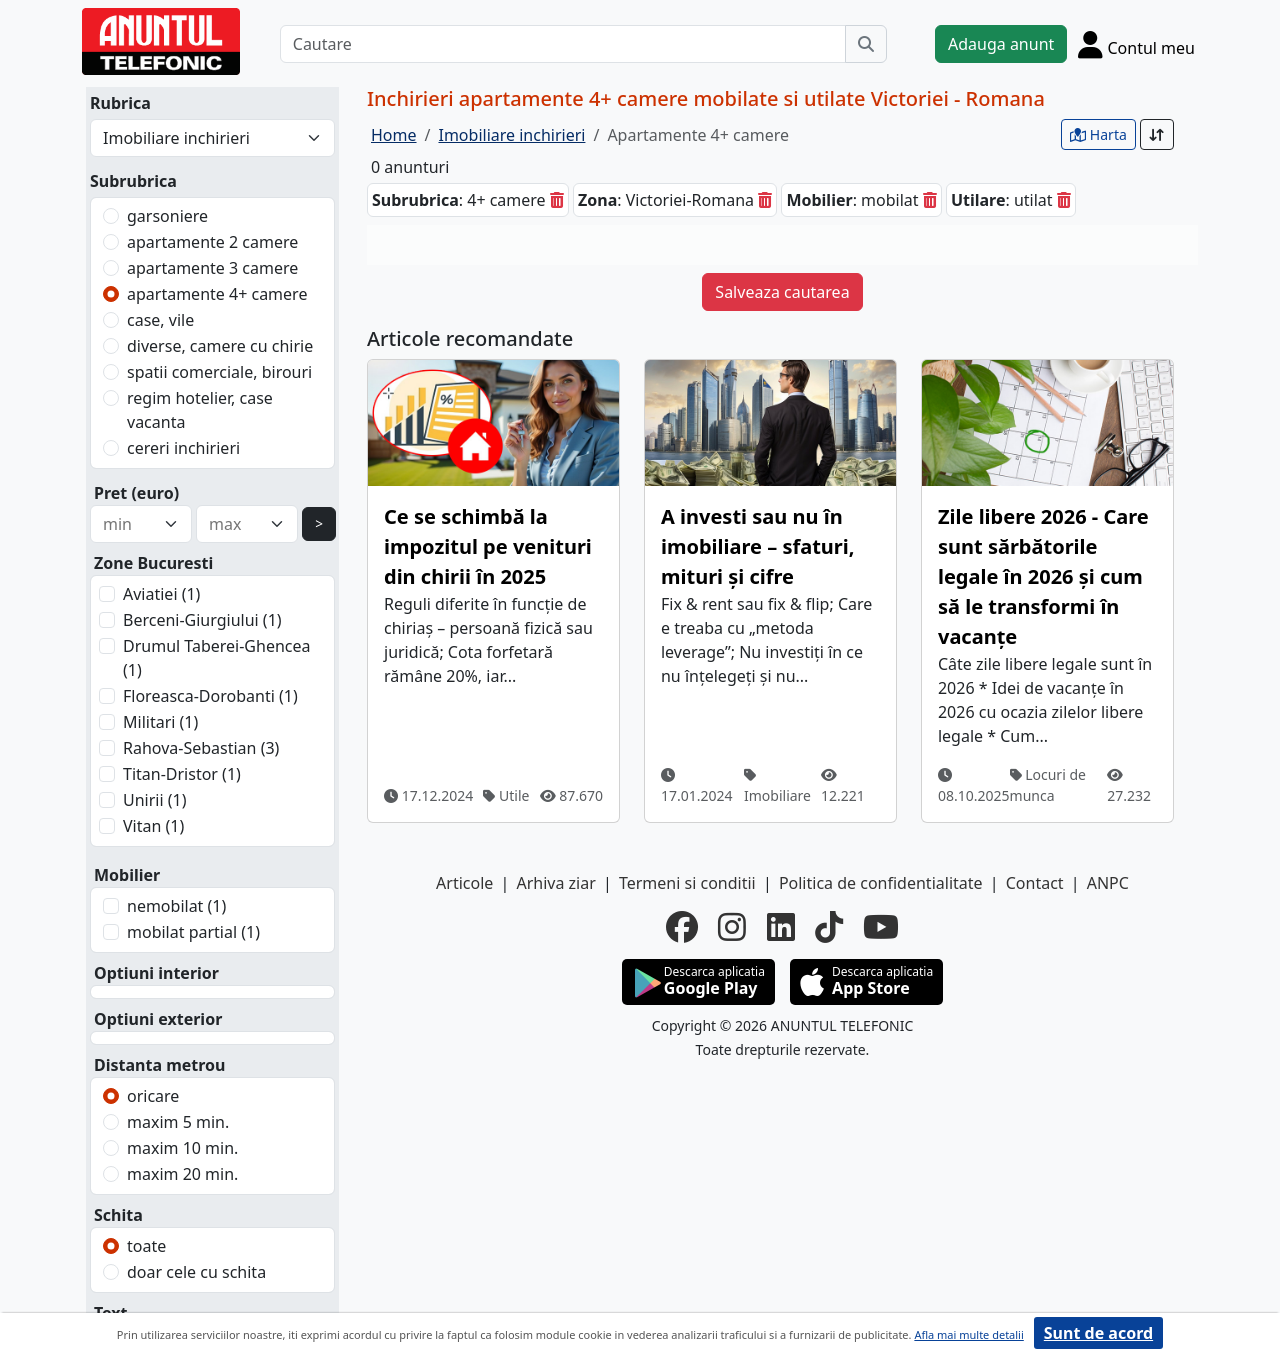 The image size is (1280, 1367). I want to click on cereri inchirieri, so click(183, 448).